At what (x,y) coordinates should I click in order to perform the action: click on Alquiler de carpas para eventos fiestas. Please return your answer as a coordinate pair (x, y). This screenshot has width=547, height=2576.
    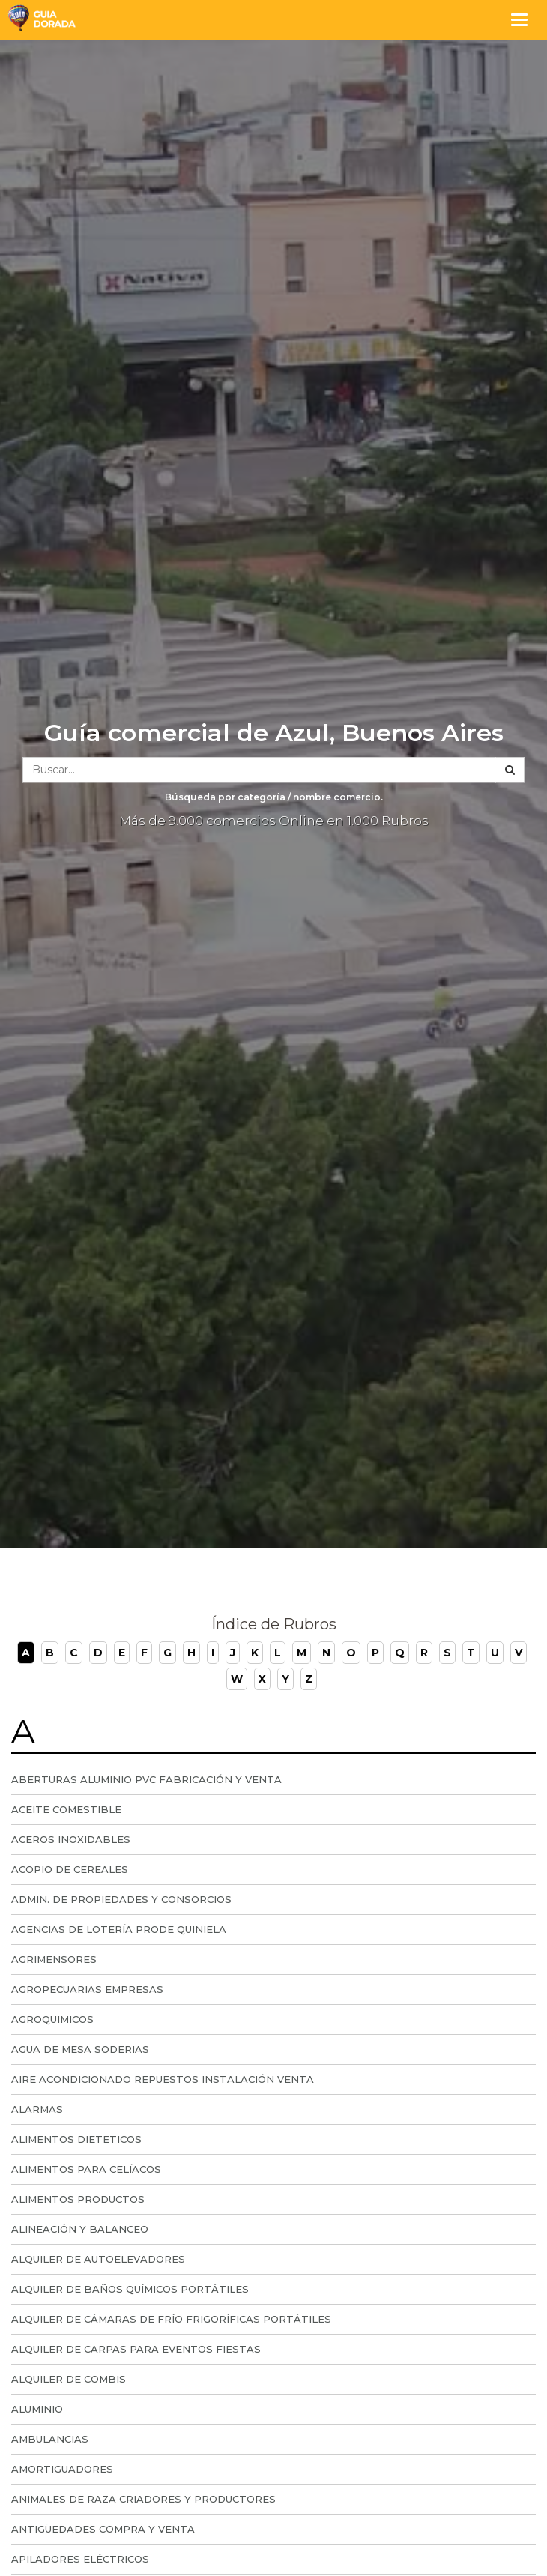
    Looking at the image, I should click on (136, 2349).